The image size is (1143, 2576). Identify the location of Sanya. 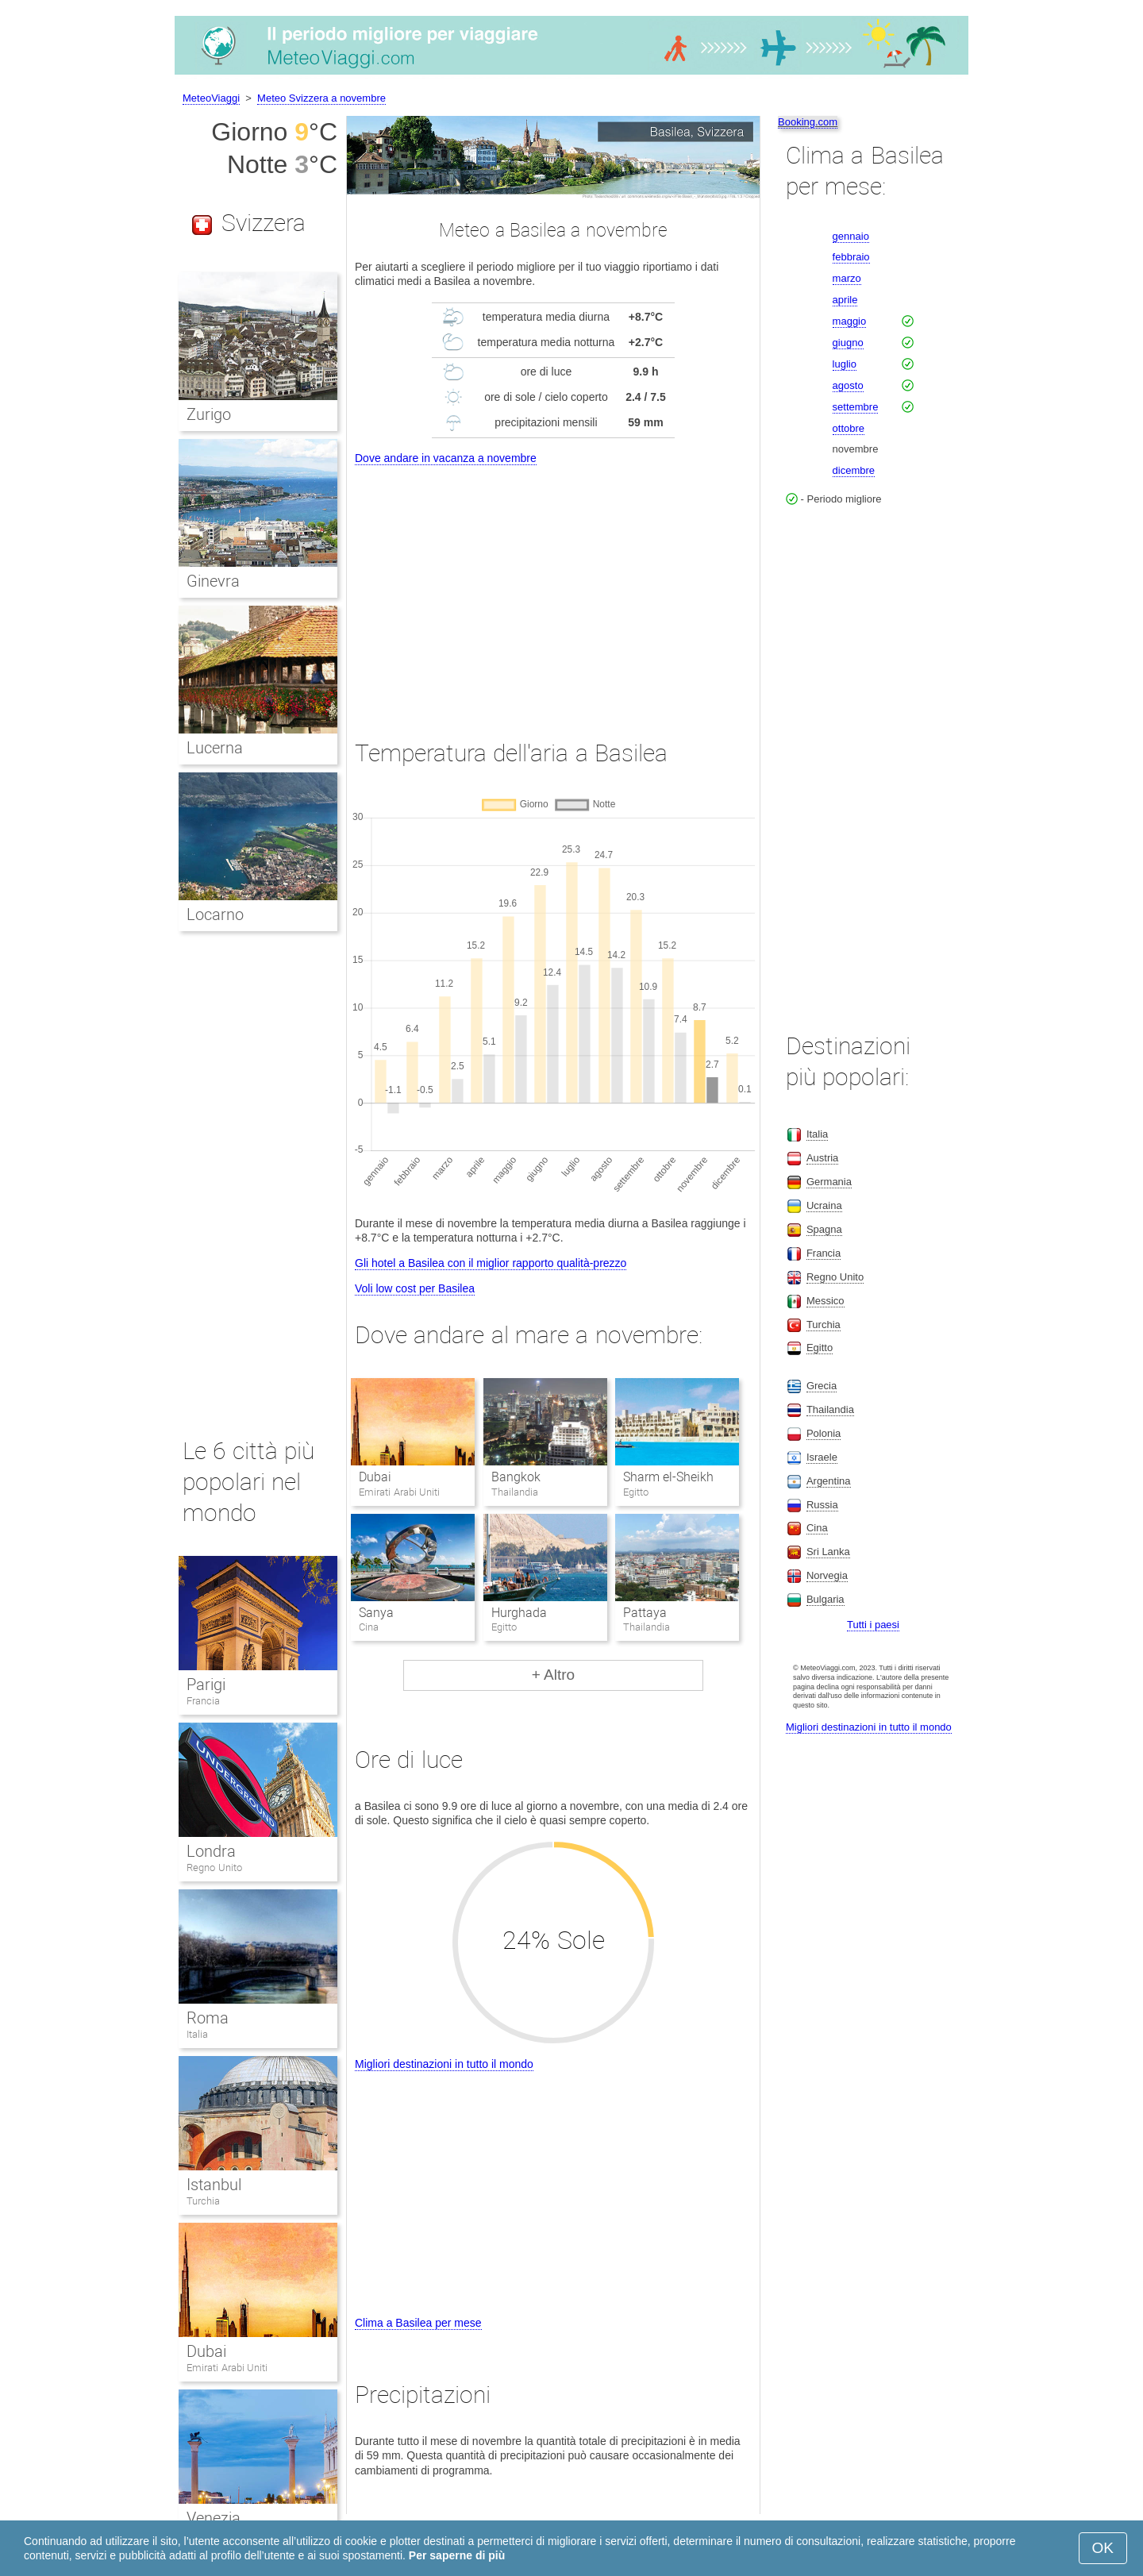
(376, 1612).